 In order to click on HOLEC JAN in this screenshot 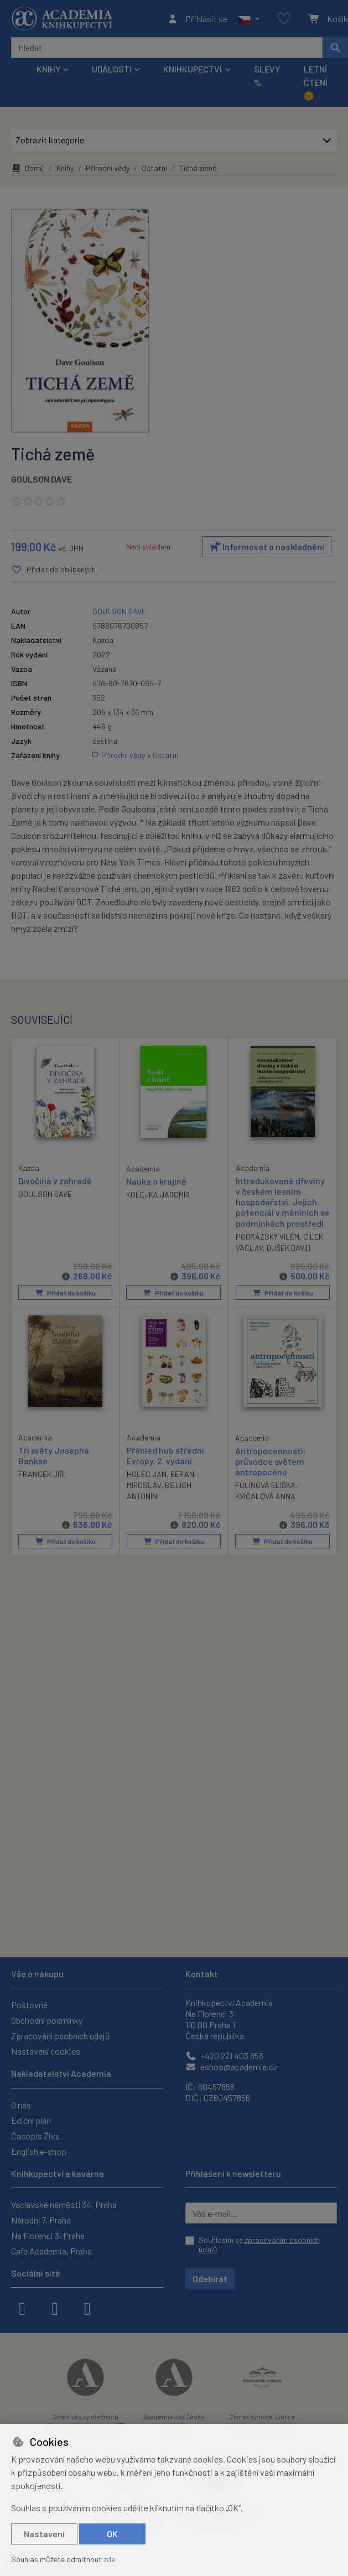, I will do `click(147, 1474)`.